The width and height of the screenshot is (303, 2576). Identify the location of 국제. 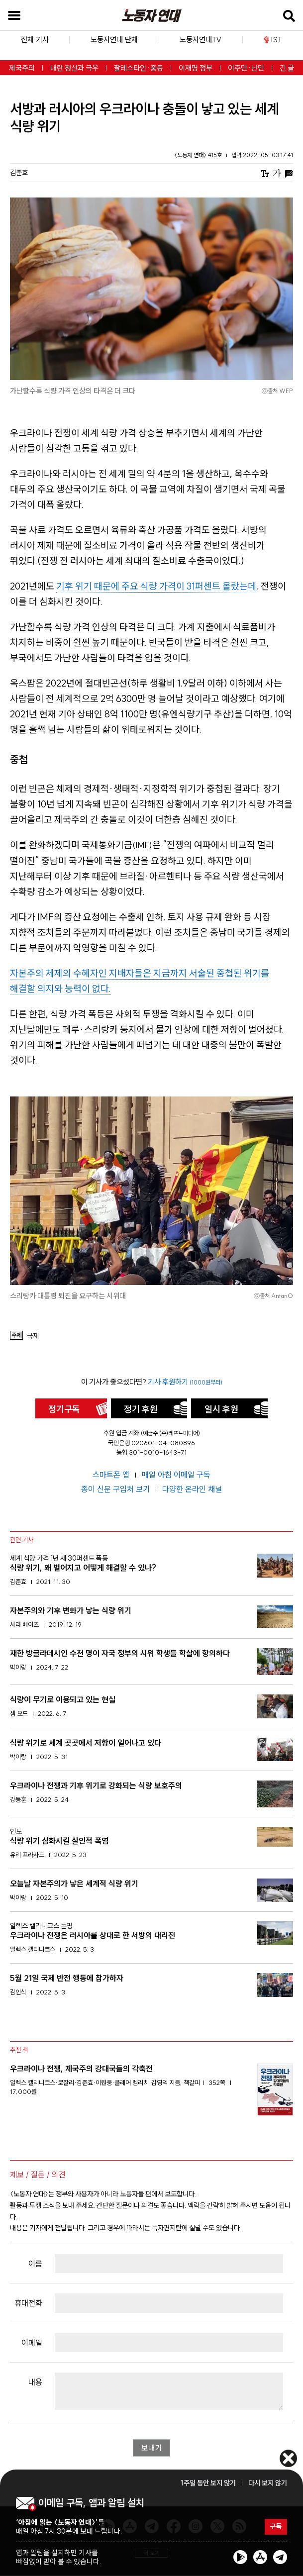
(33, 1336).